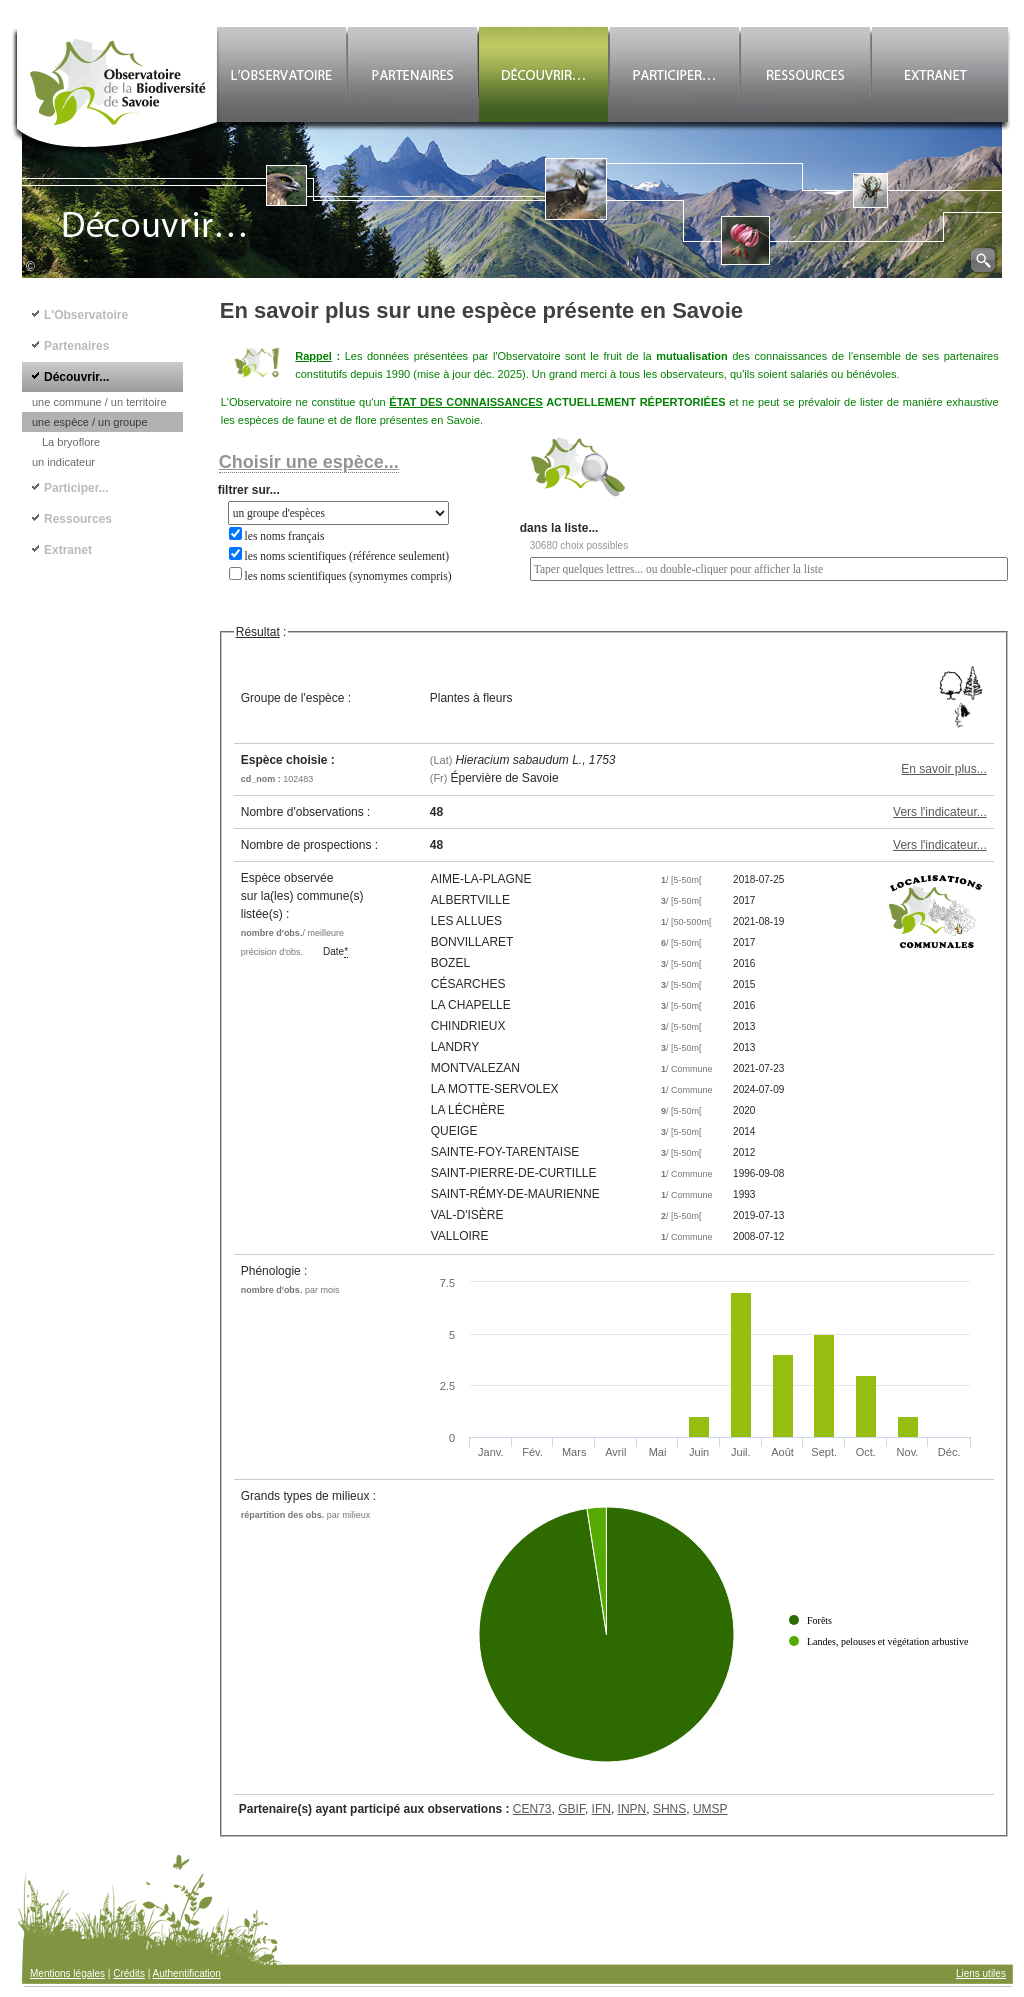 This screenshot has height=1997, width=1024. I want to click on Crédits, so click(129, 1973).